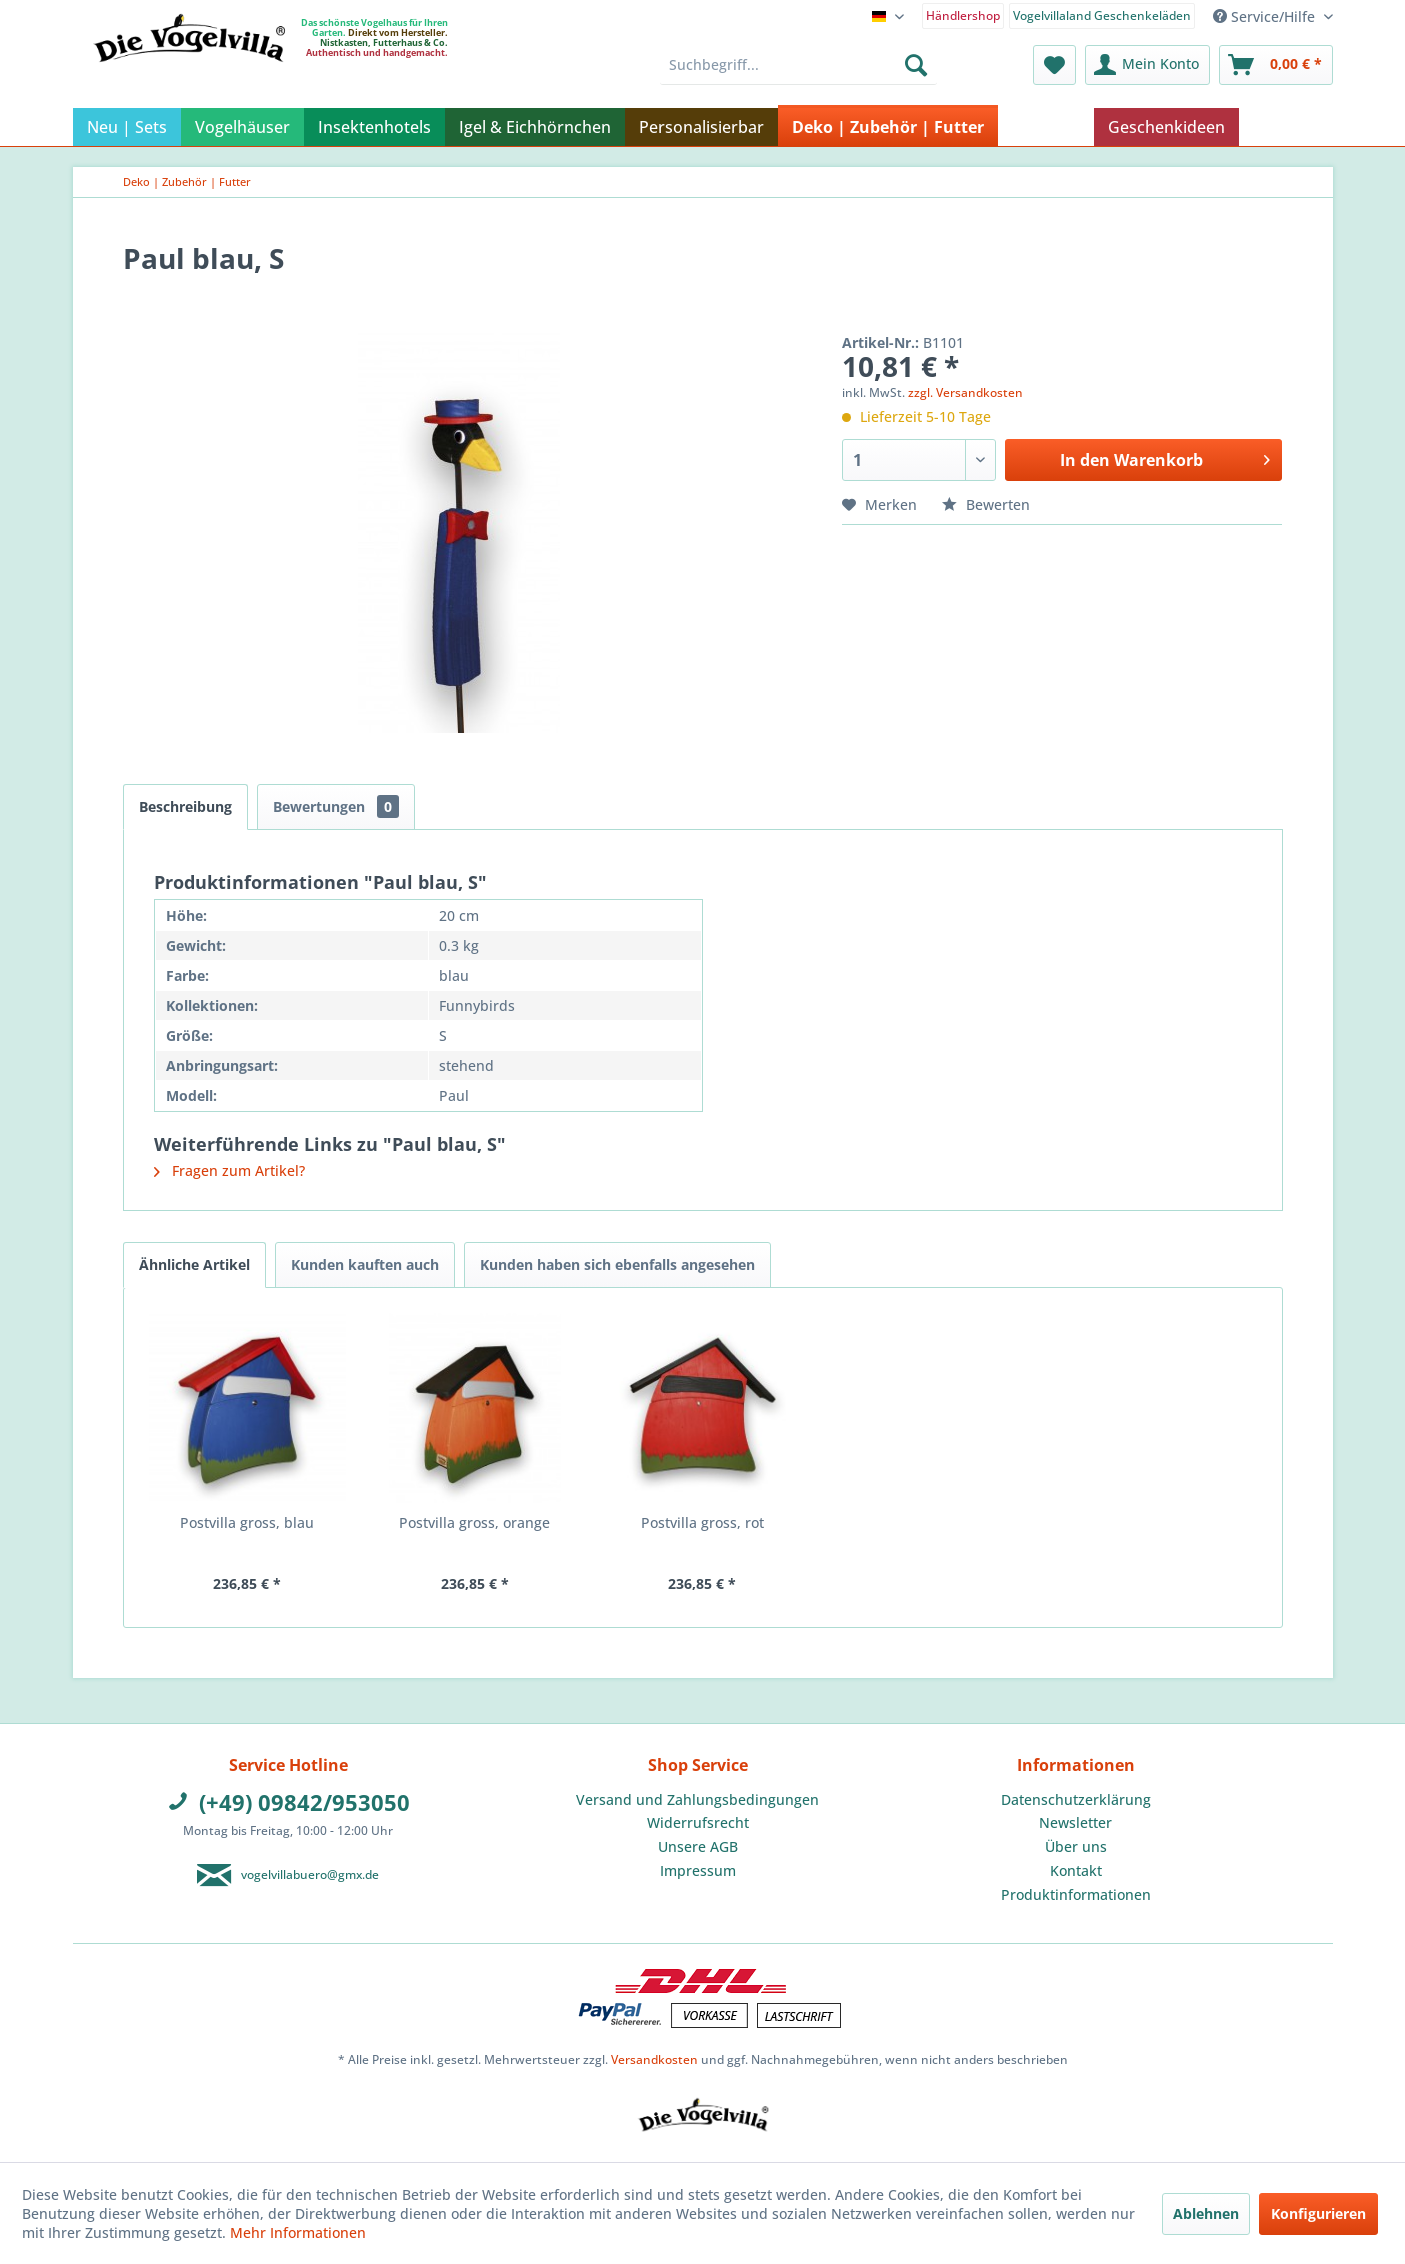  I want to click on Versandkosten, so click(654, 2059).